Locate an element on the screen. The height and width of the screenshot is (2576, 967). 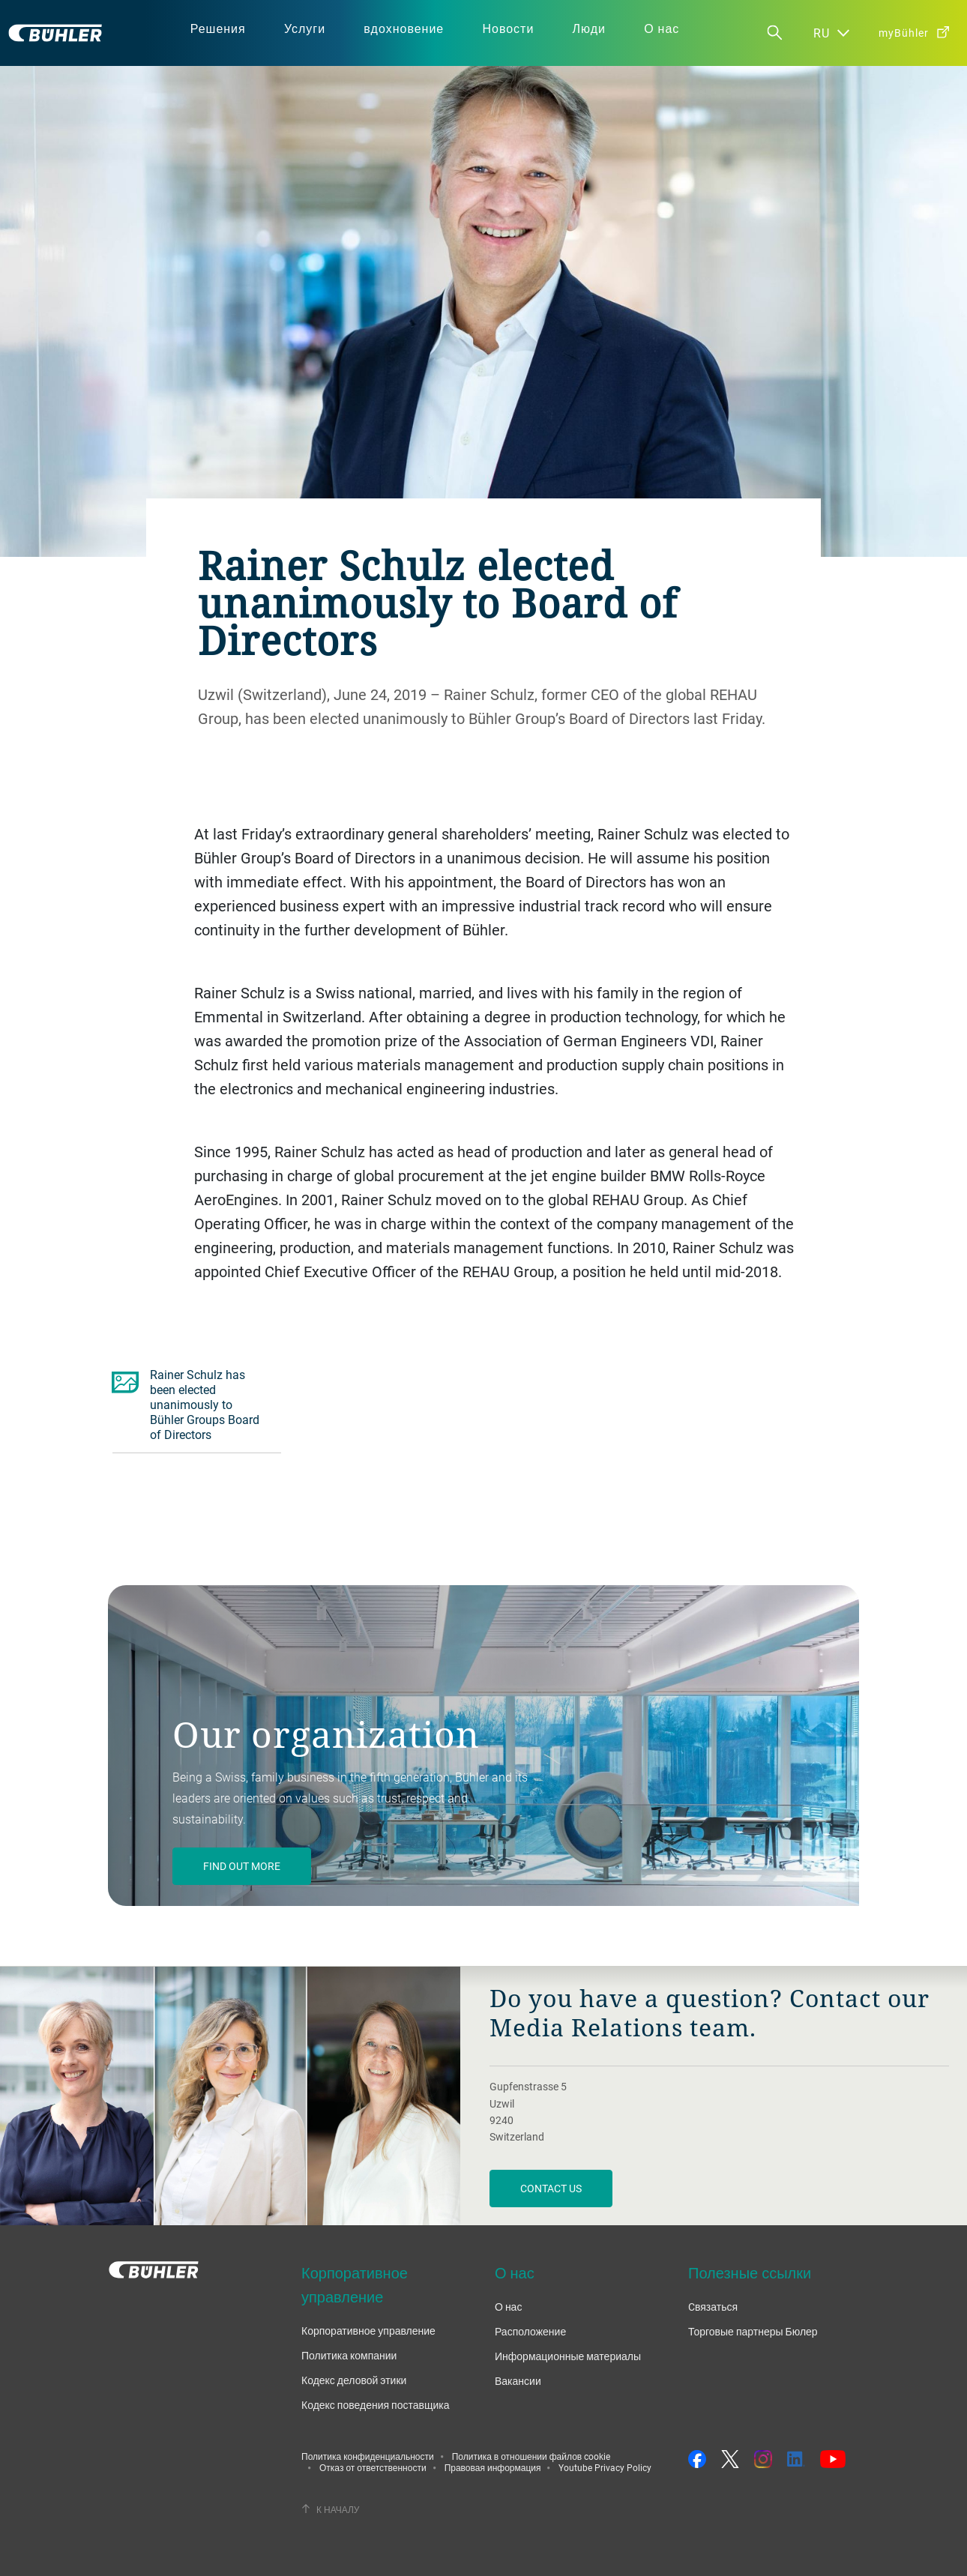
Информационные материалы is located at coordinates (568, 2356).